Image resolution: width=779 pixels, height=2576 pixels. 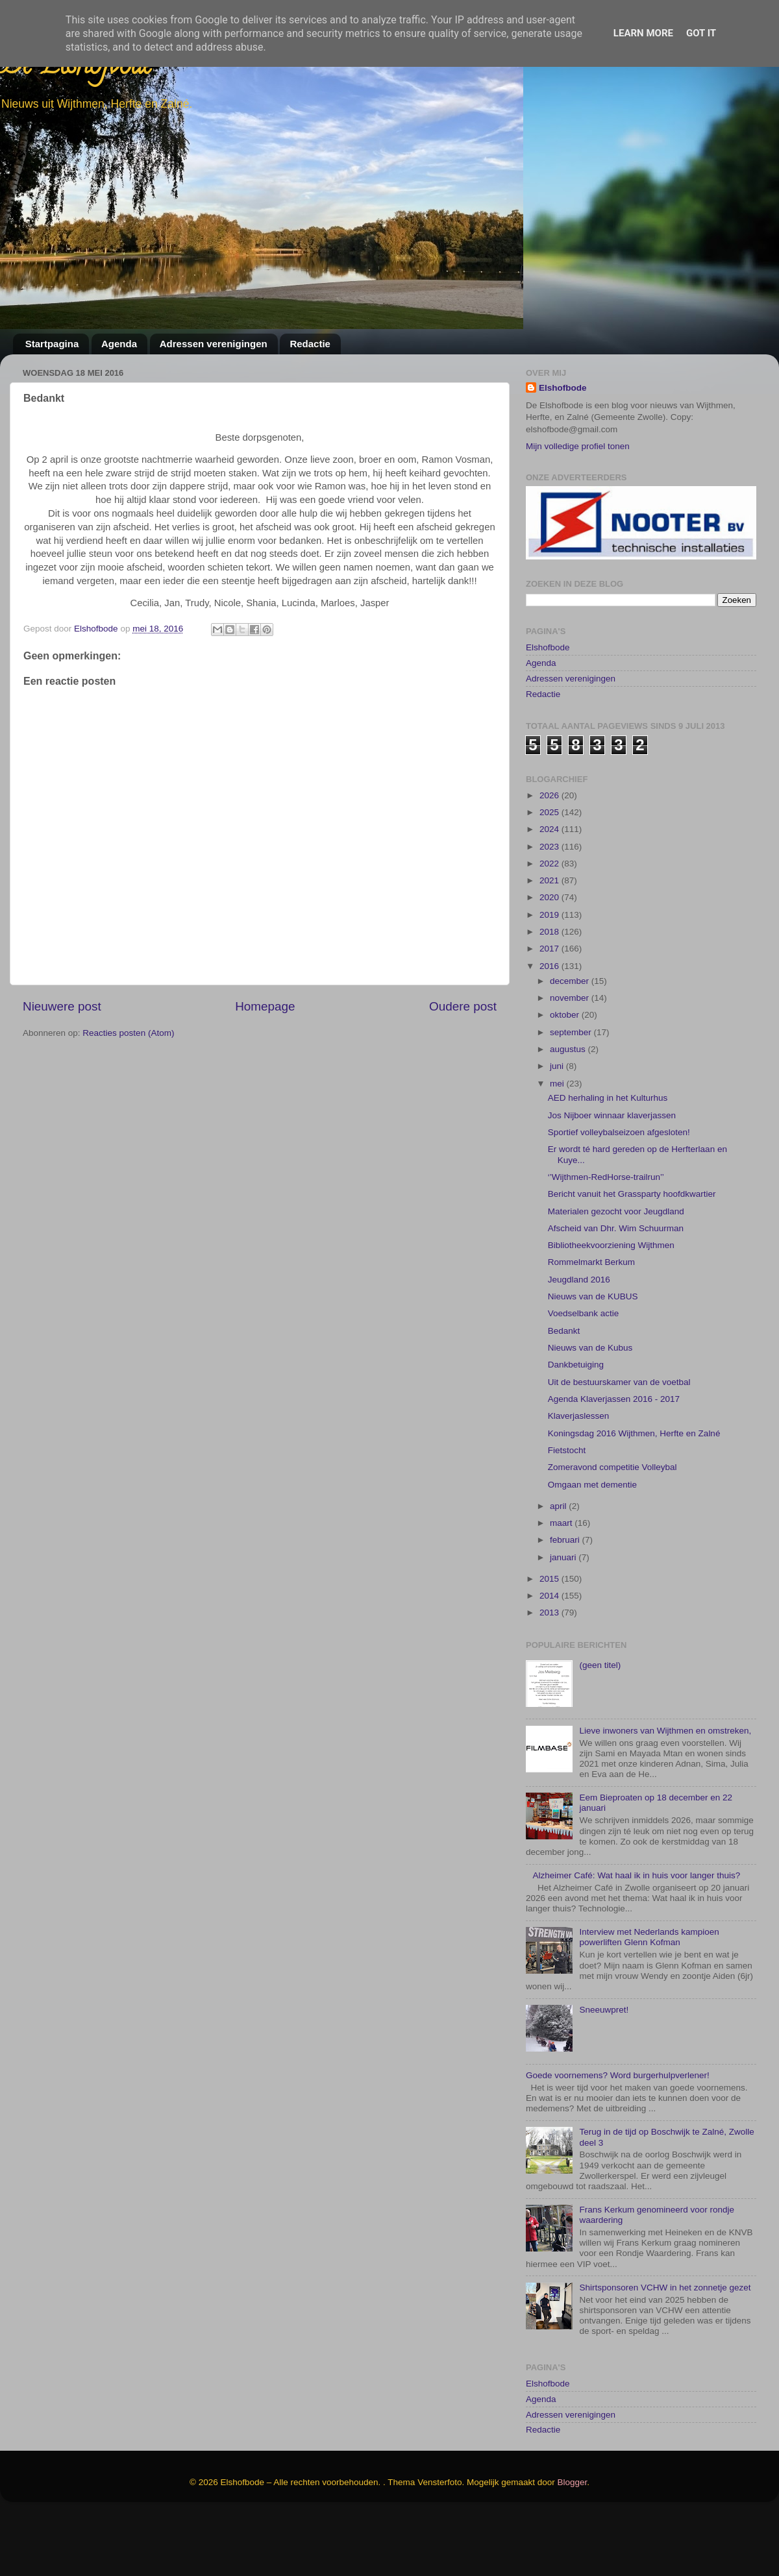 I want to click on 2023, so click(x=550, y=847).